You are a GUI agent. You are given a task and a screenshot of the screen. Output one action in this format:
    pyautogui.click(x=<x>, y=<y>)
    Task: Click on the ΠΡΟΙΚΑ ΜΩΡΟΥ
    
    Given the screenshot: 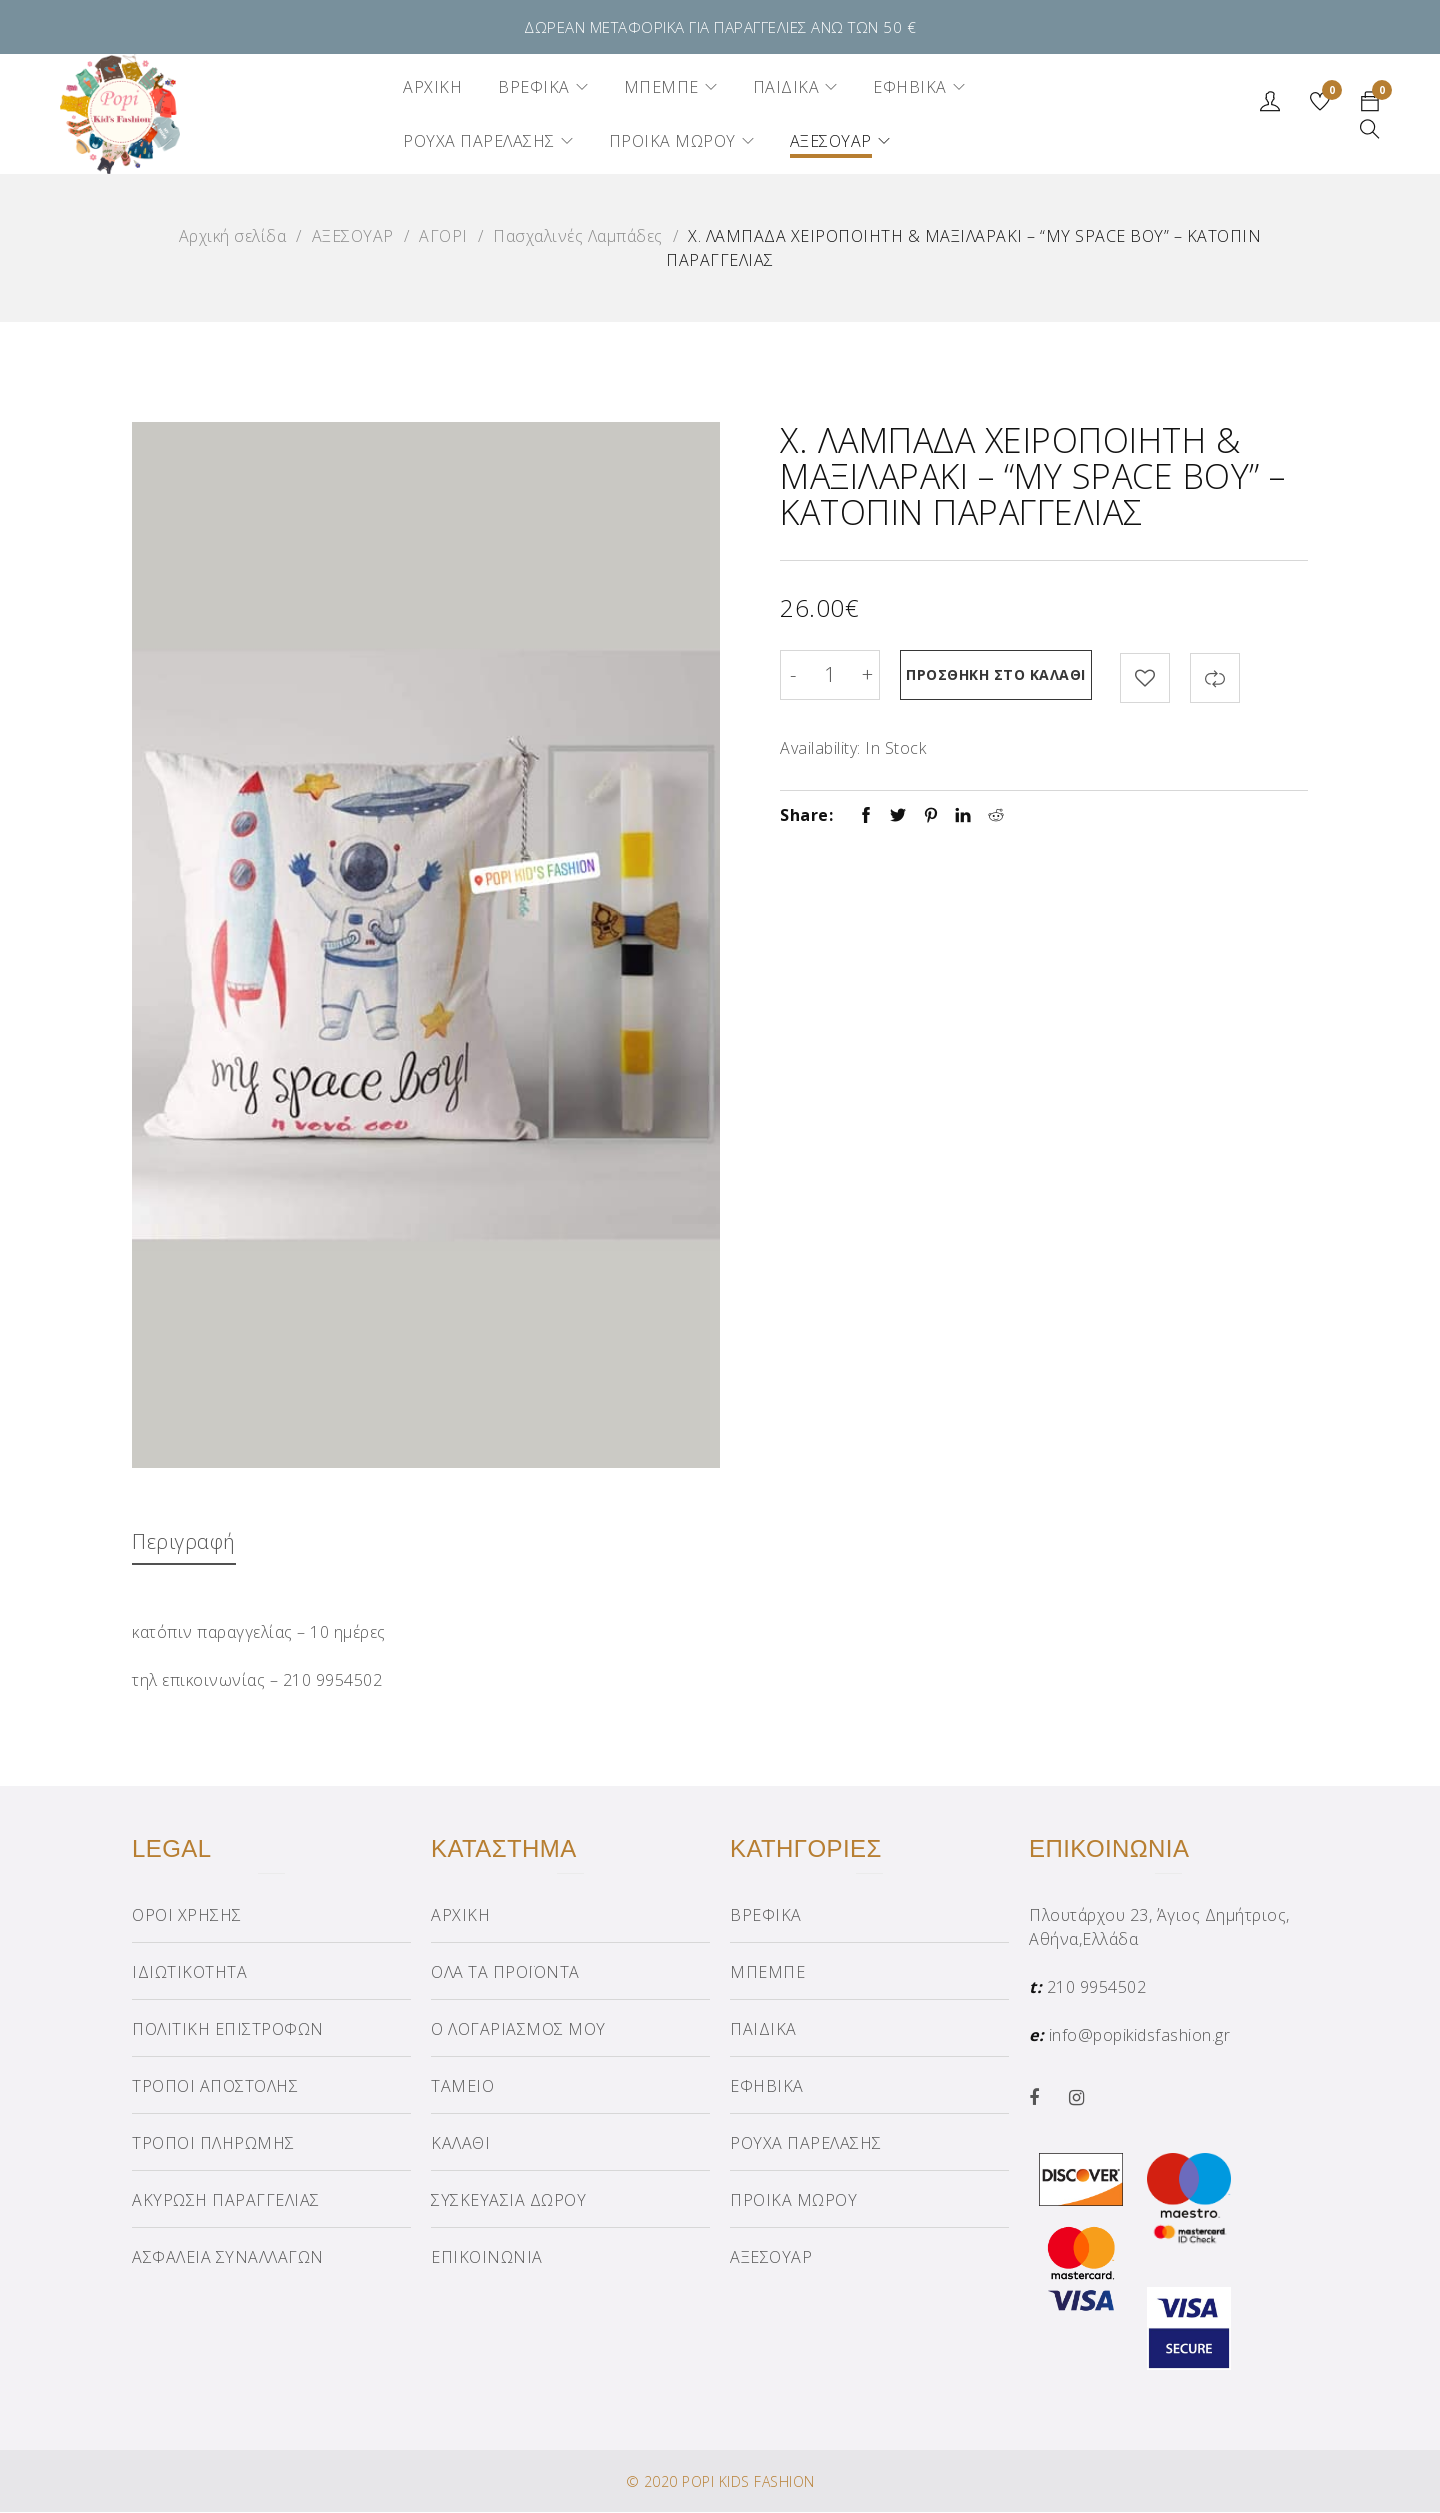 What is the action you would take?
    pyautogui.click(x=793, y=2201)
    